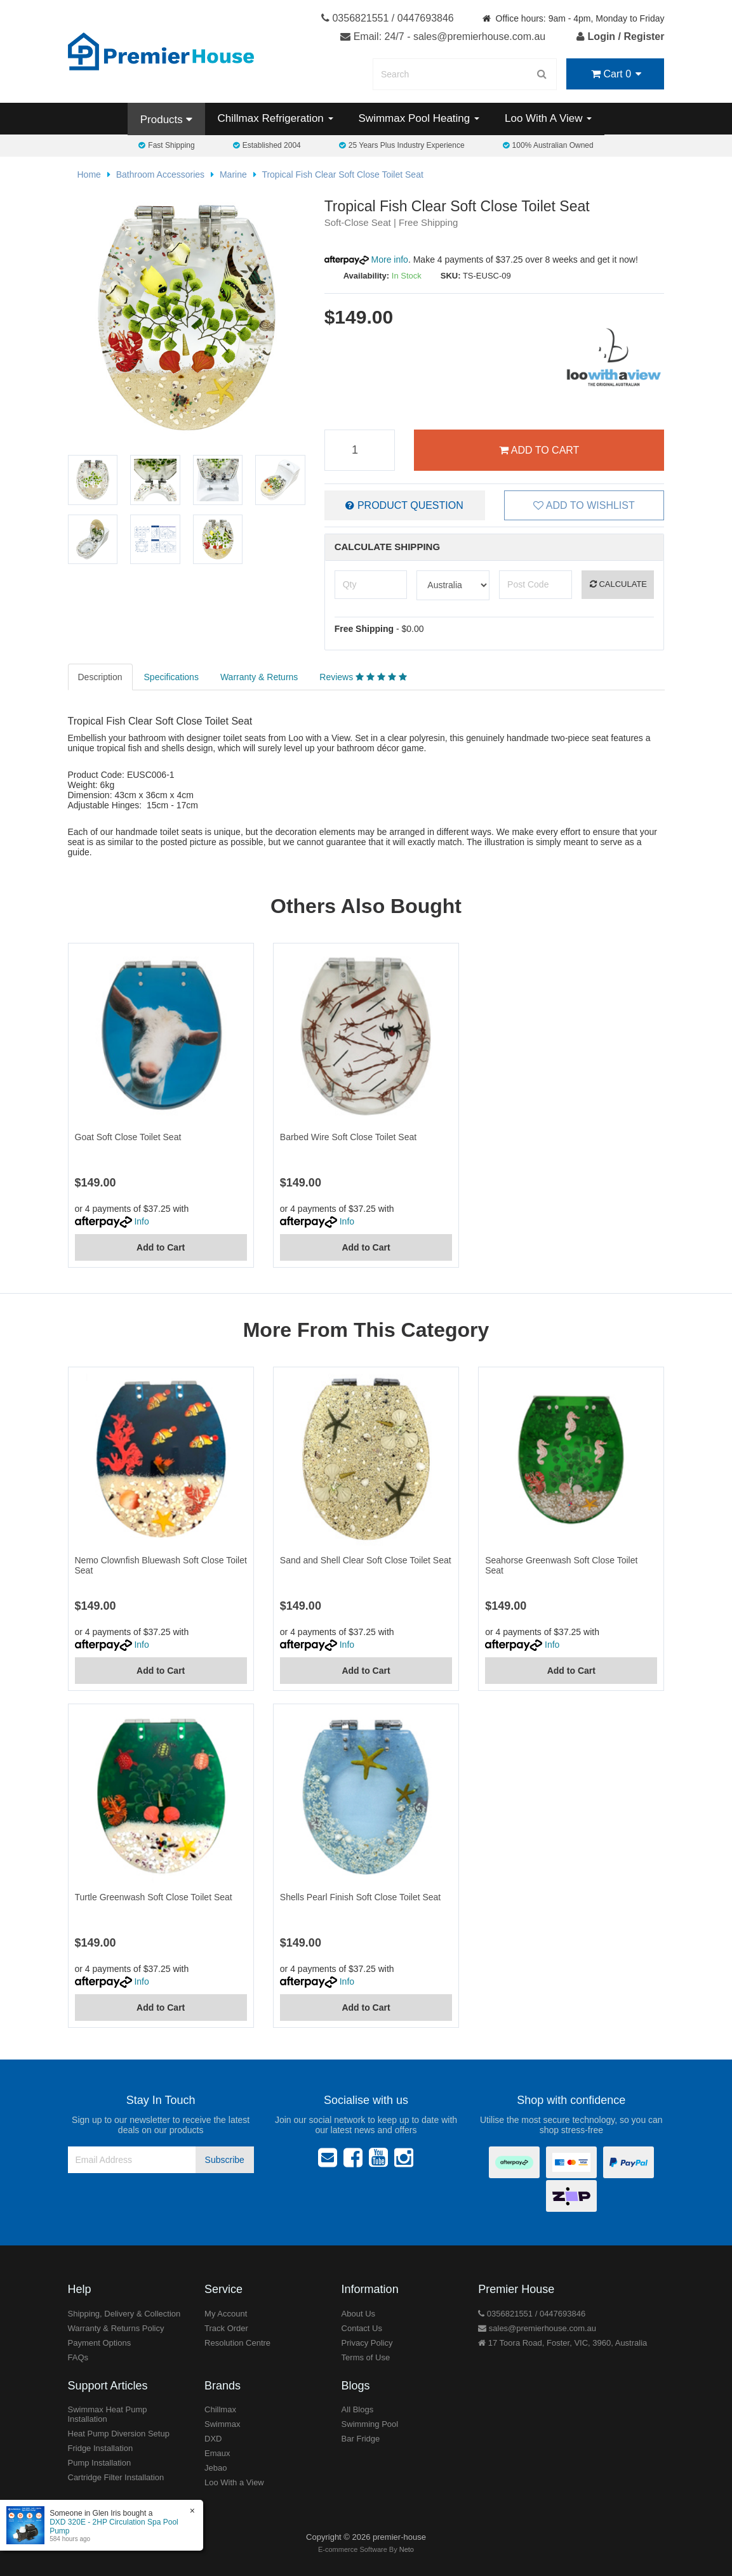 This screenshot has width=732, height=2576. Describe the element at coordinates (226, 2328) in the screenshot. I see `Track Order` at that location.